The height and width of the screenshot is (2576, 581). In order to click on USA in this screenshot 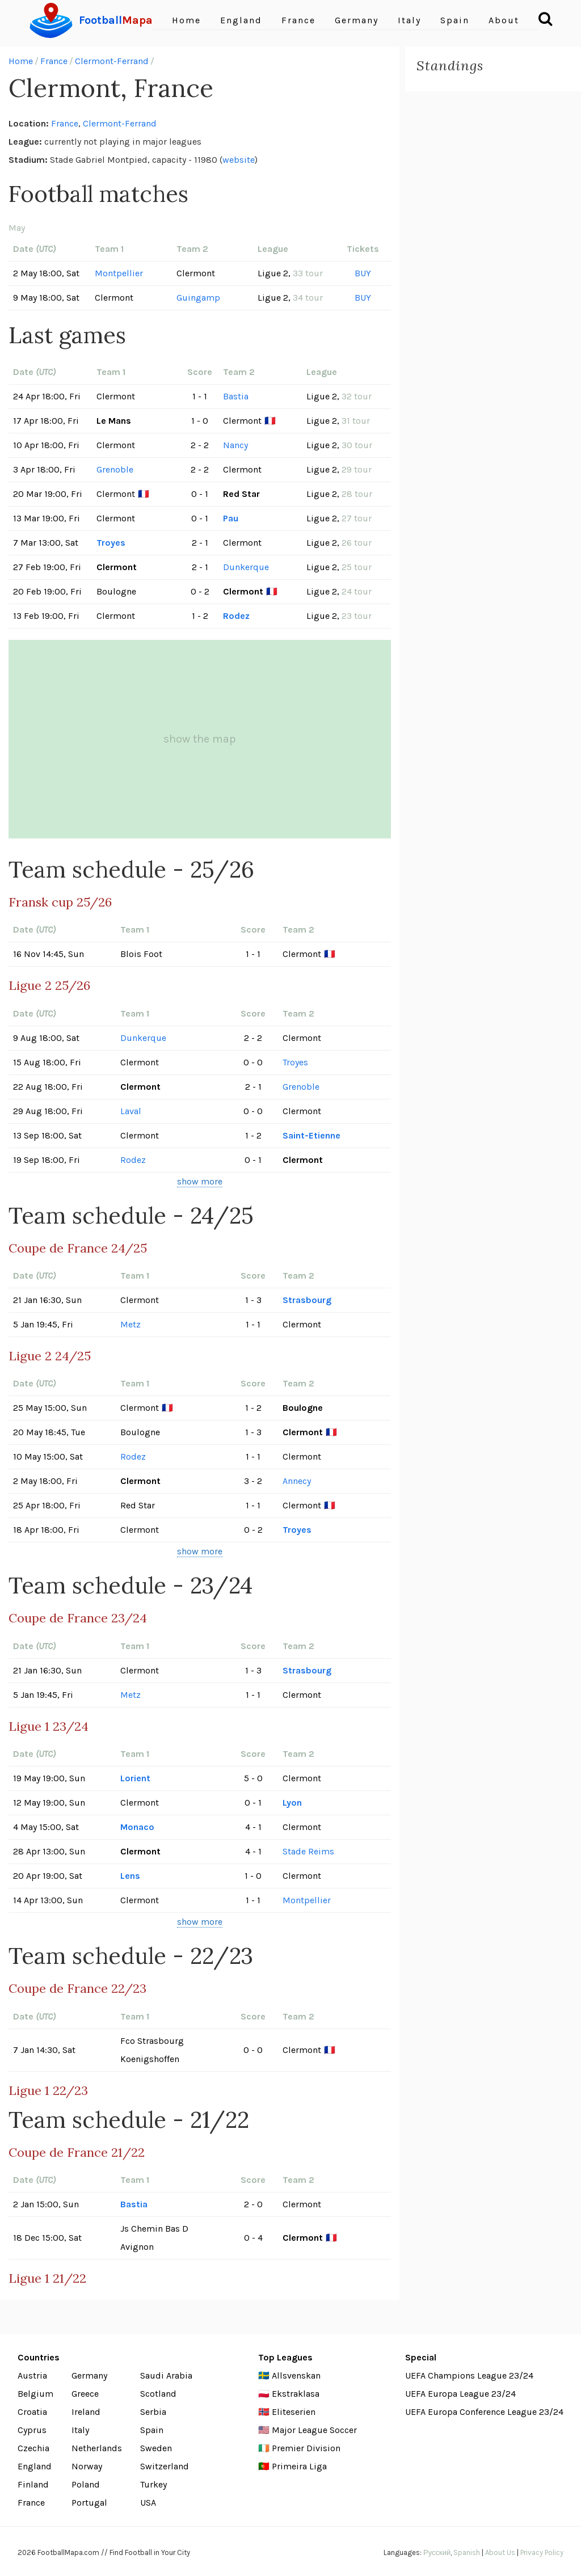, I will do `click(148, 2502)`.